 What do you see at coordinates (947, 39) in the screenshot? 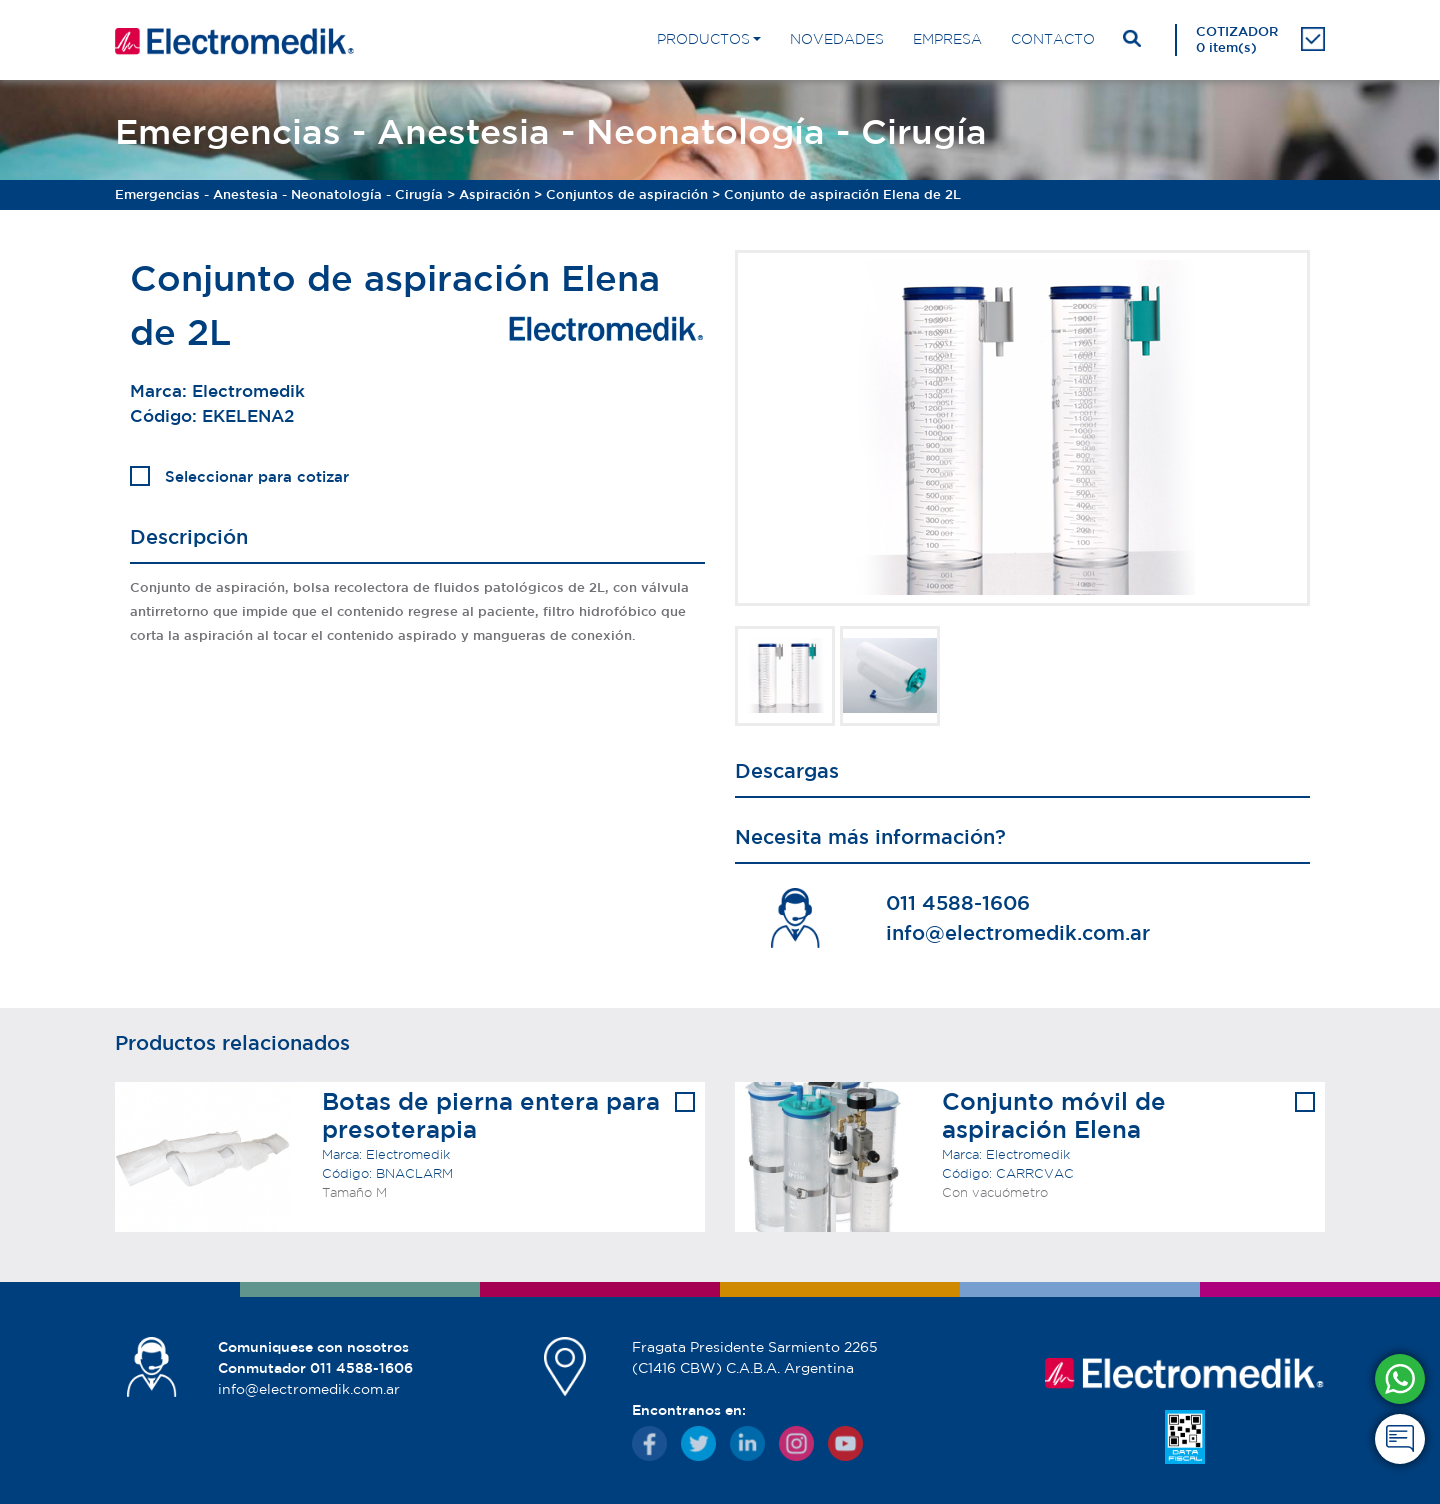
I see `EMPRESA` at bounding box center [947, 39].